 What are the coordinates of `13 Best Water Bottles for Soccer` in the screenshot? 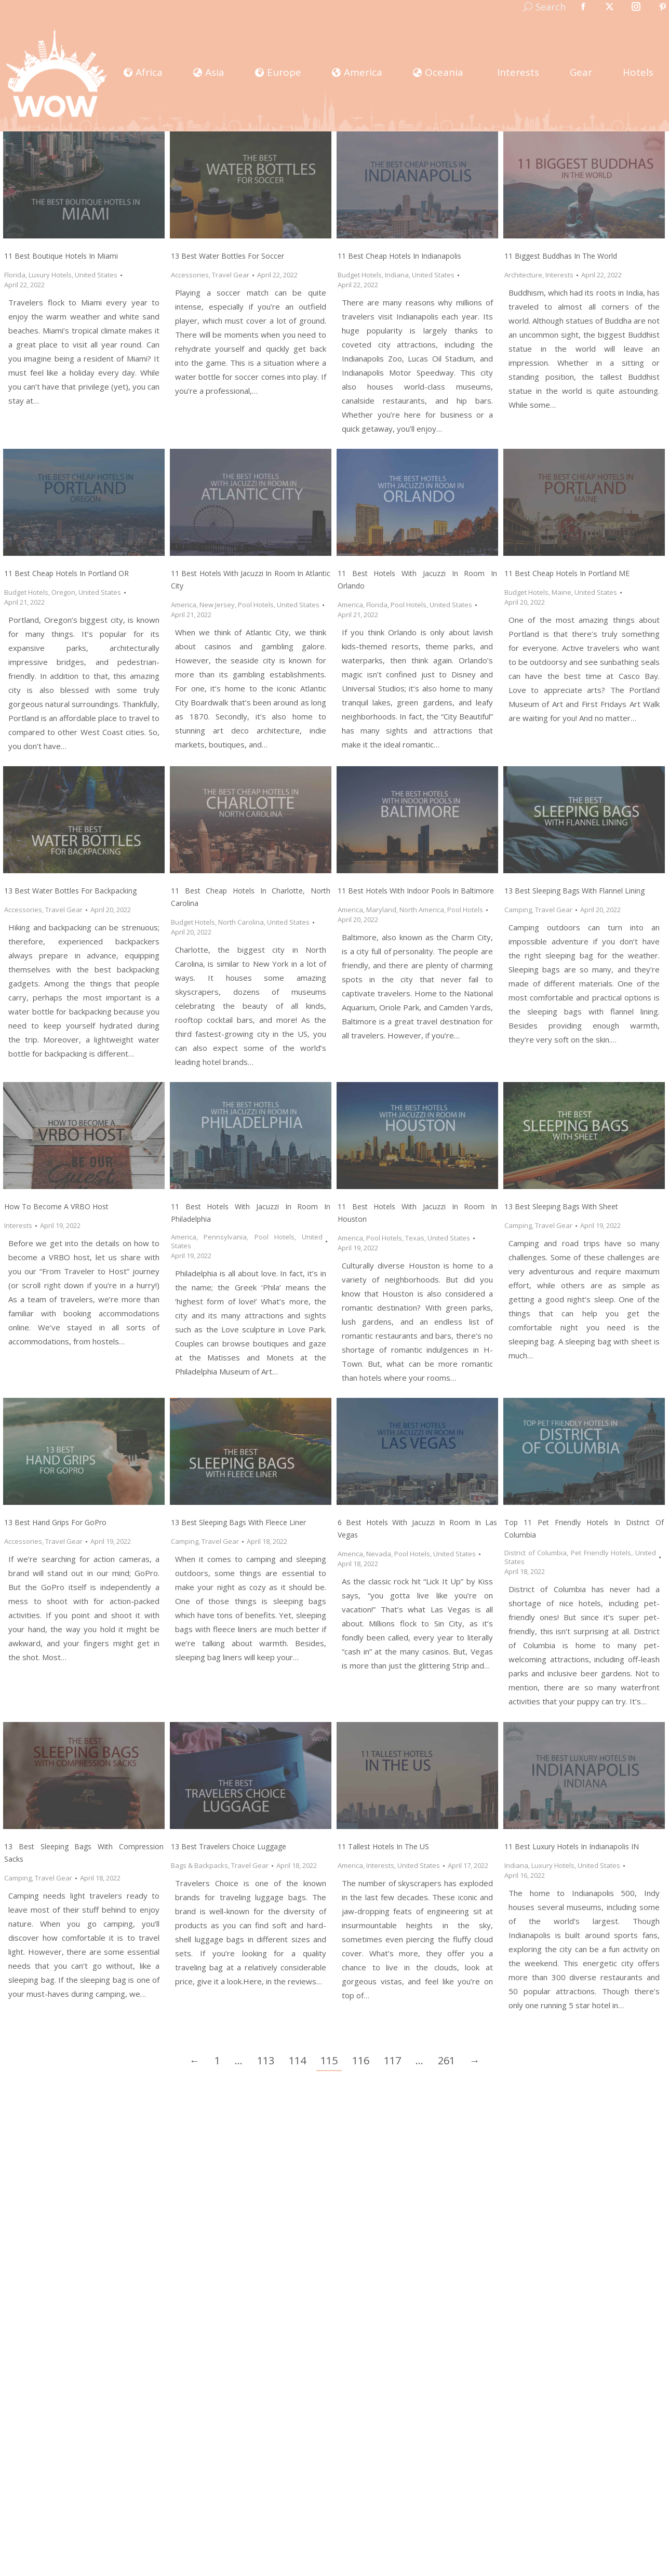 It's located at (227, 256).